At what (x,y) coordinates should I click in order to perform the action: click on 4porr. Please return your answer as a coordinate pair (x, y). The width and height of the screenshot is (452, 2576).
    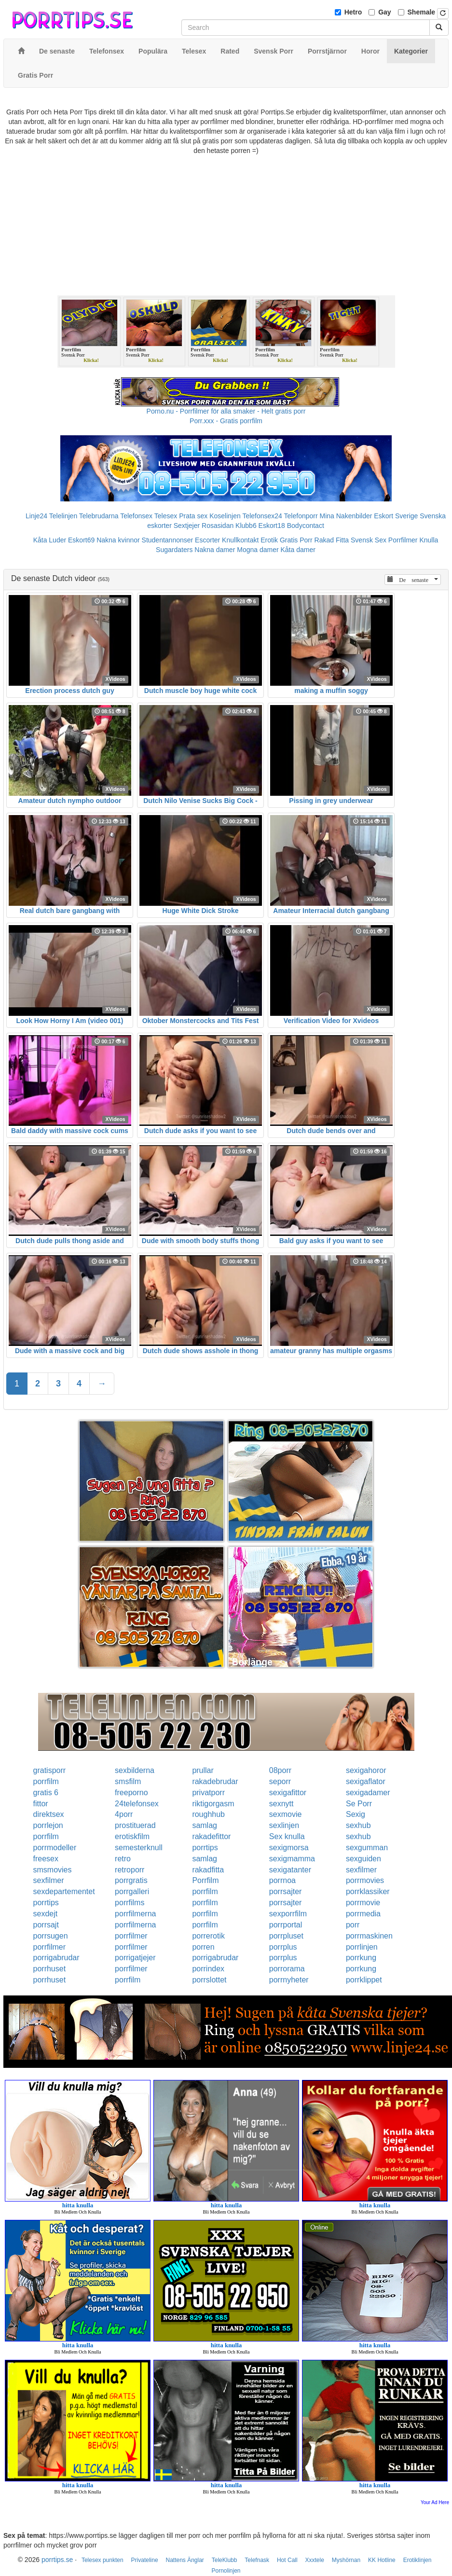
    Looking at the image, I should click on (124, 1814).